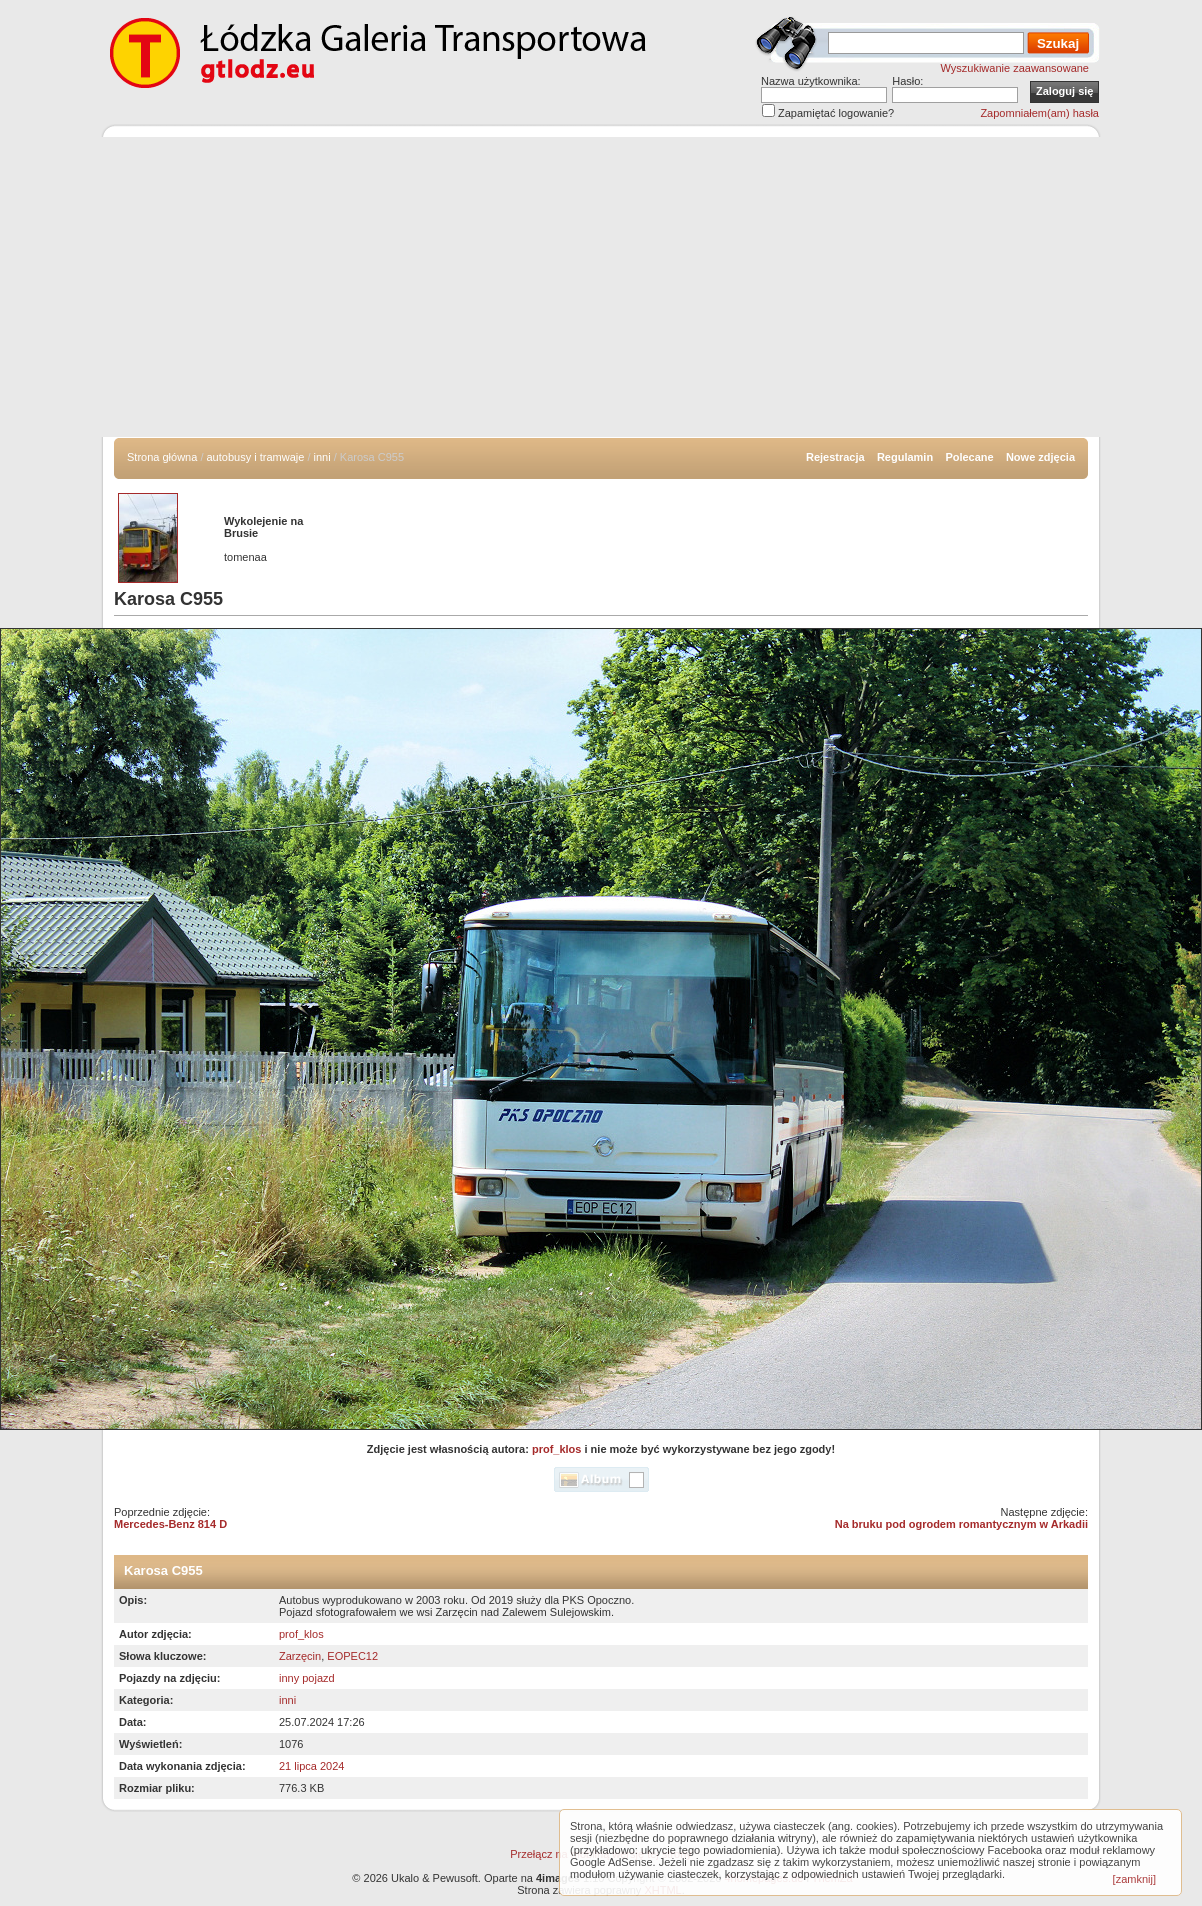  Describe the element at coordinates (1039, 113) in the screenshot. I see `Zapomniałem(am) hasła` at that location.